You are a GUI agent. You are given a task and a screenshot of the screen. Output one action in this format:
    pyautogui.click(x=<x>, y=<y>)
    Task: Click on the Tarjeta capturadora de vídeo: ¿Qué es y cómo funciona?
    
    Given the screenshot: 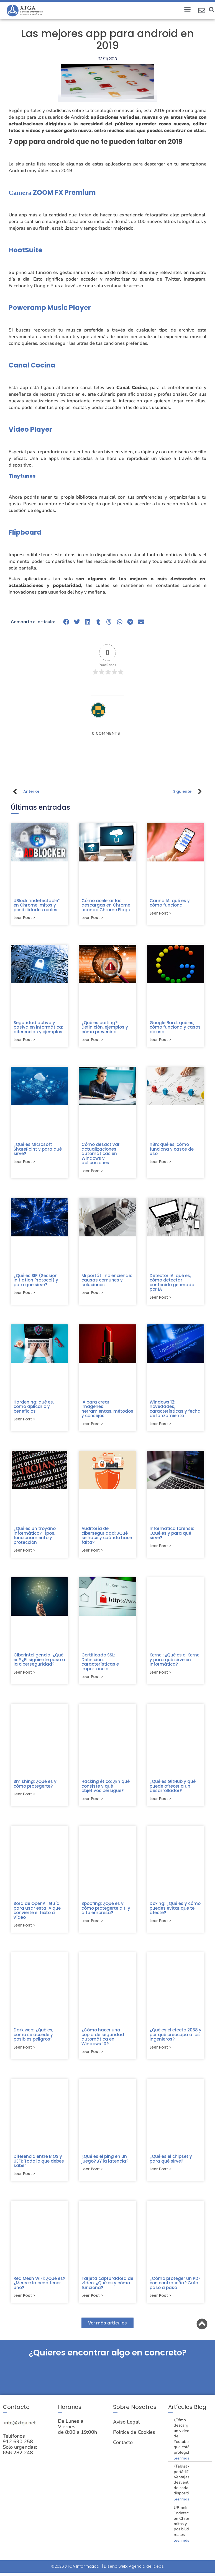 What is the action you would take?
    pyautogui.click(x=107, y=2289)
    